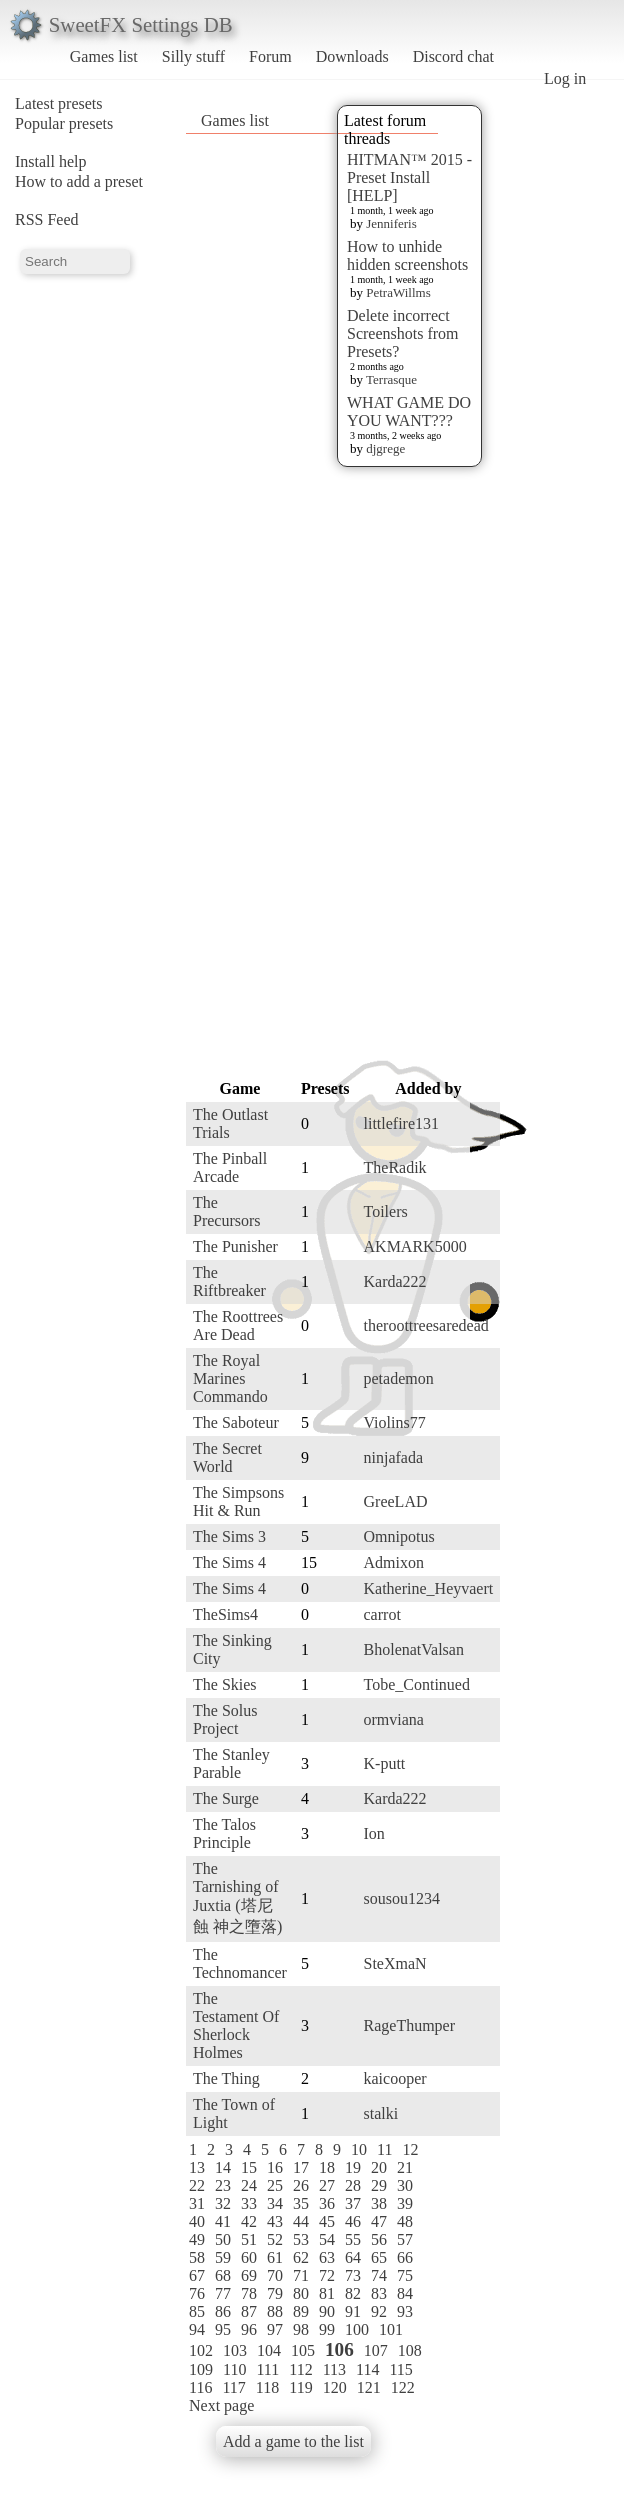  What do you see at coordinates (223, 2221) in the screenshot?
I see `41` at bounding box center [223, 2221].